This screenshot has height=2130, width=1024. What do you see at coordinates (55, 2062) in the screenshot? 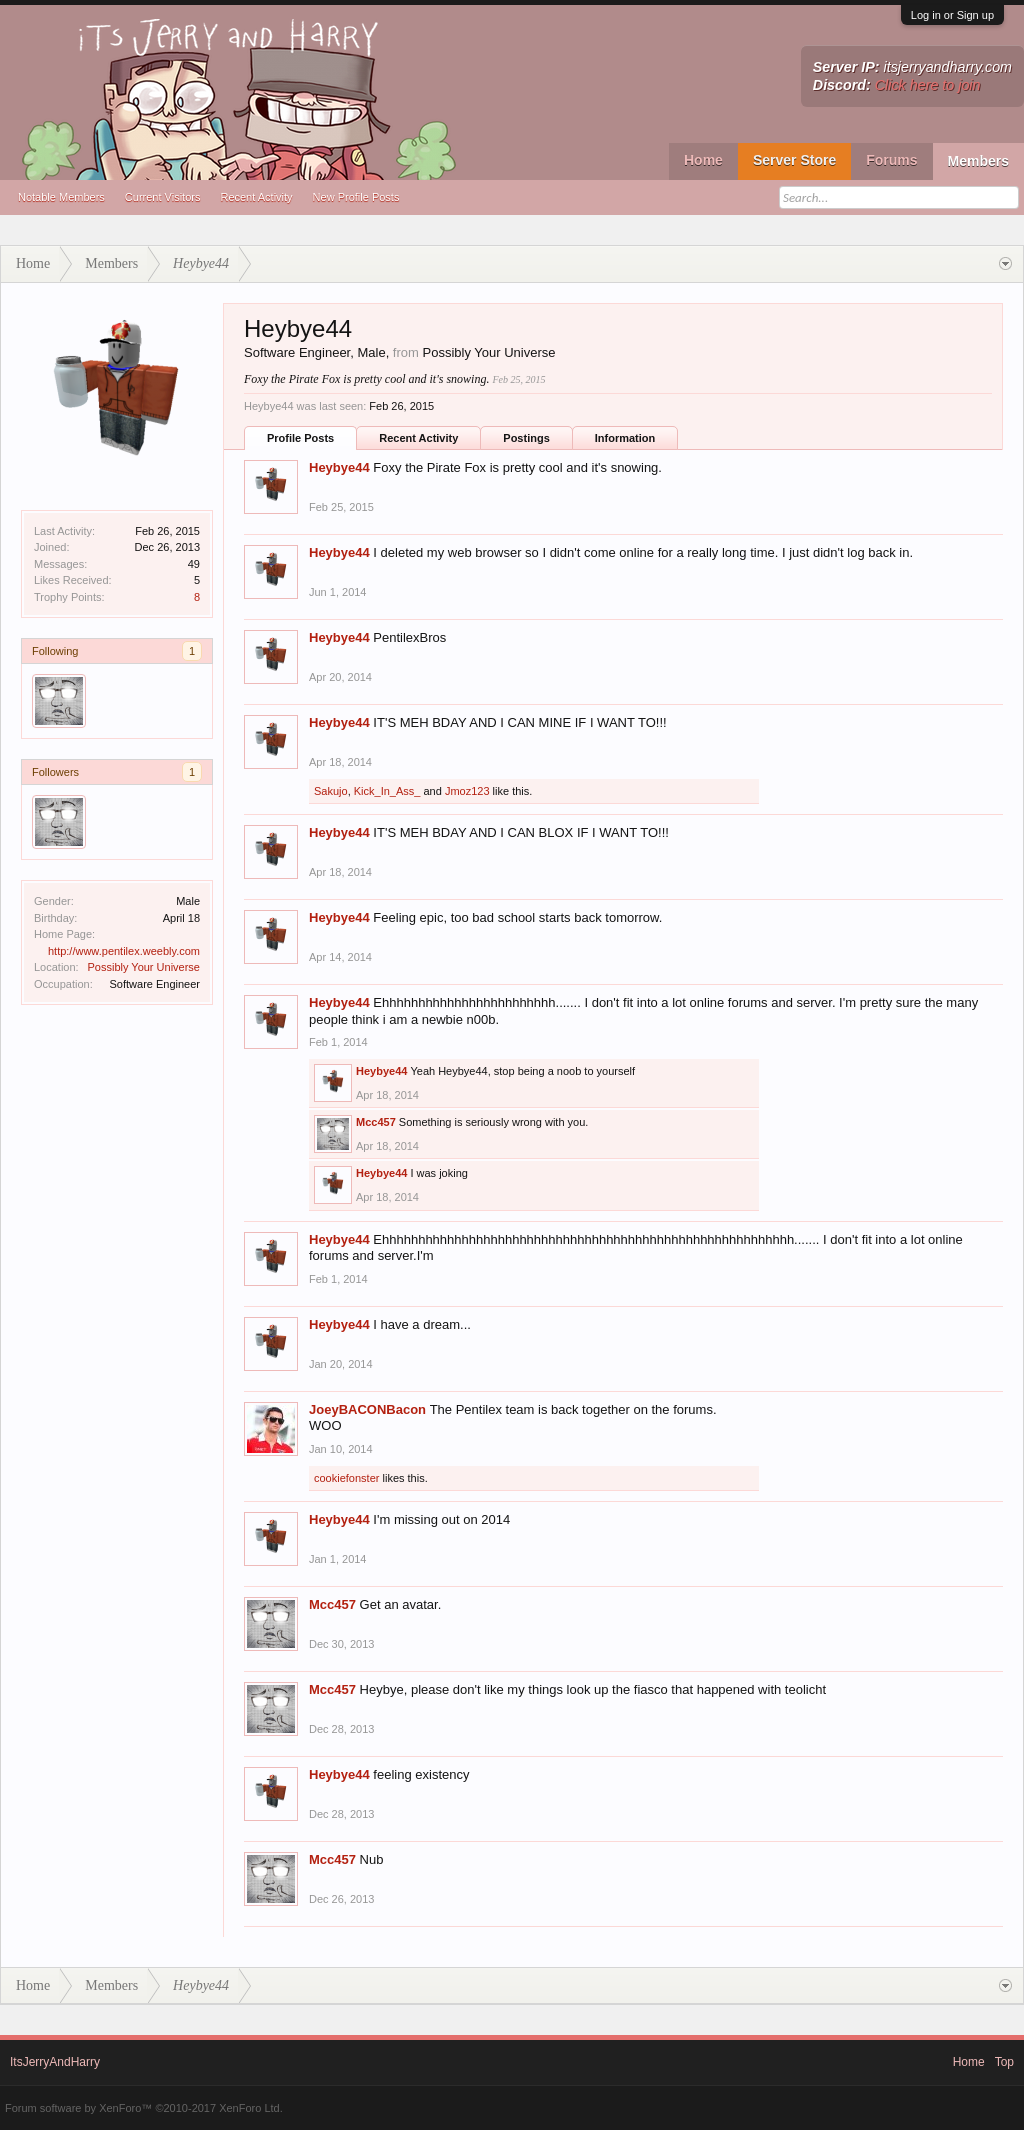
I see `ItsJerryAndHarry` at bounding box center [55, 2062].